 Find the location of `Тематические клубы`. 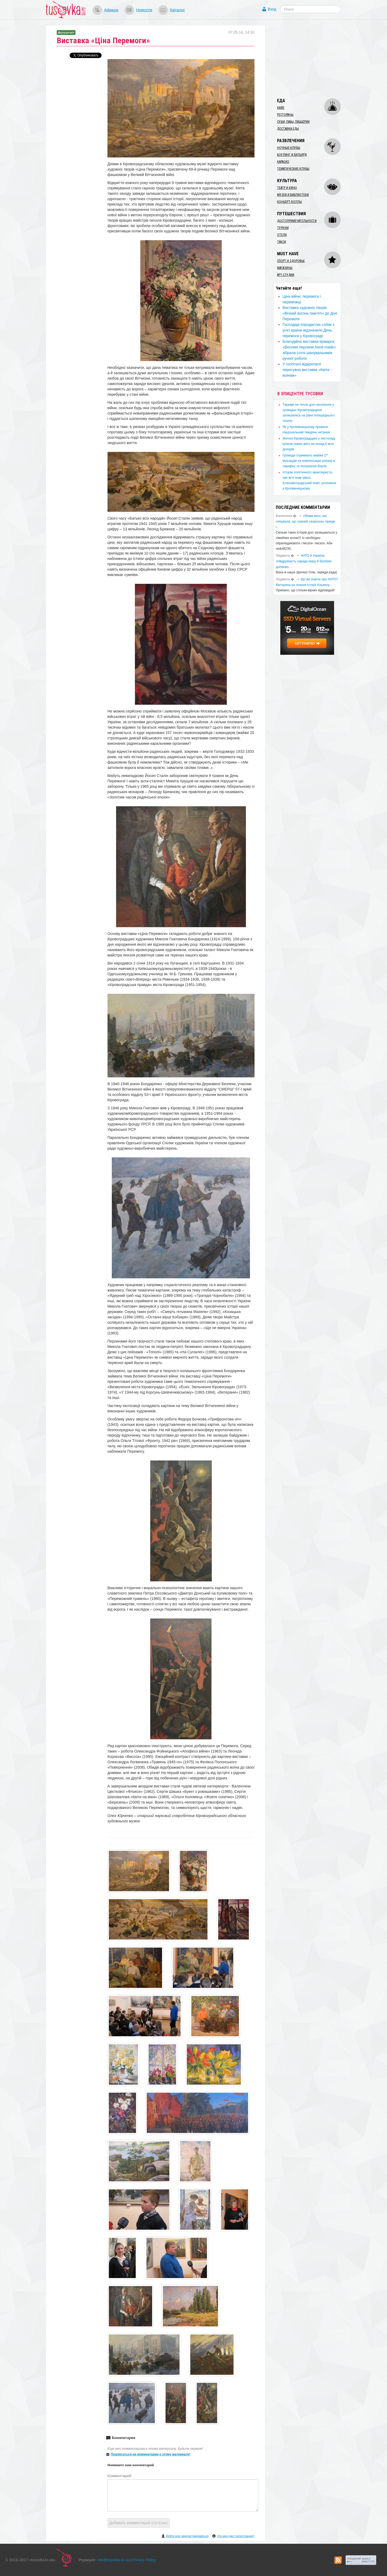

Тематические клубы is located at coordinates (293, 169).